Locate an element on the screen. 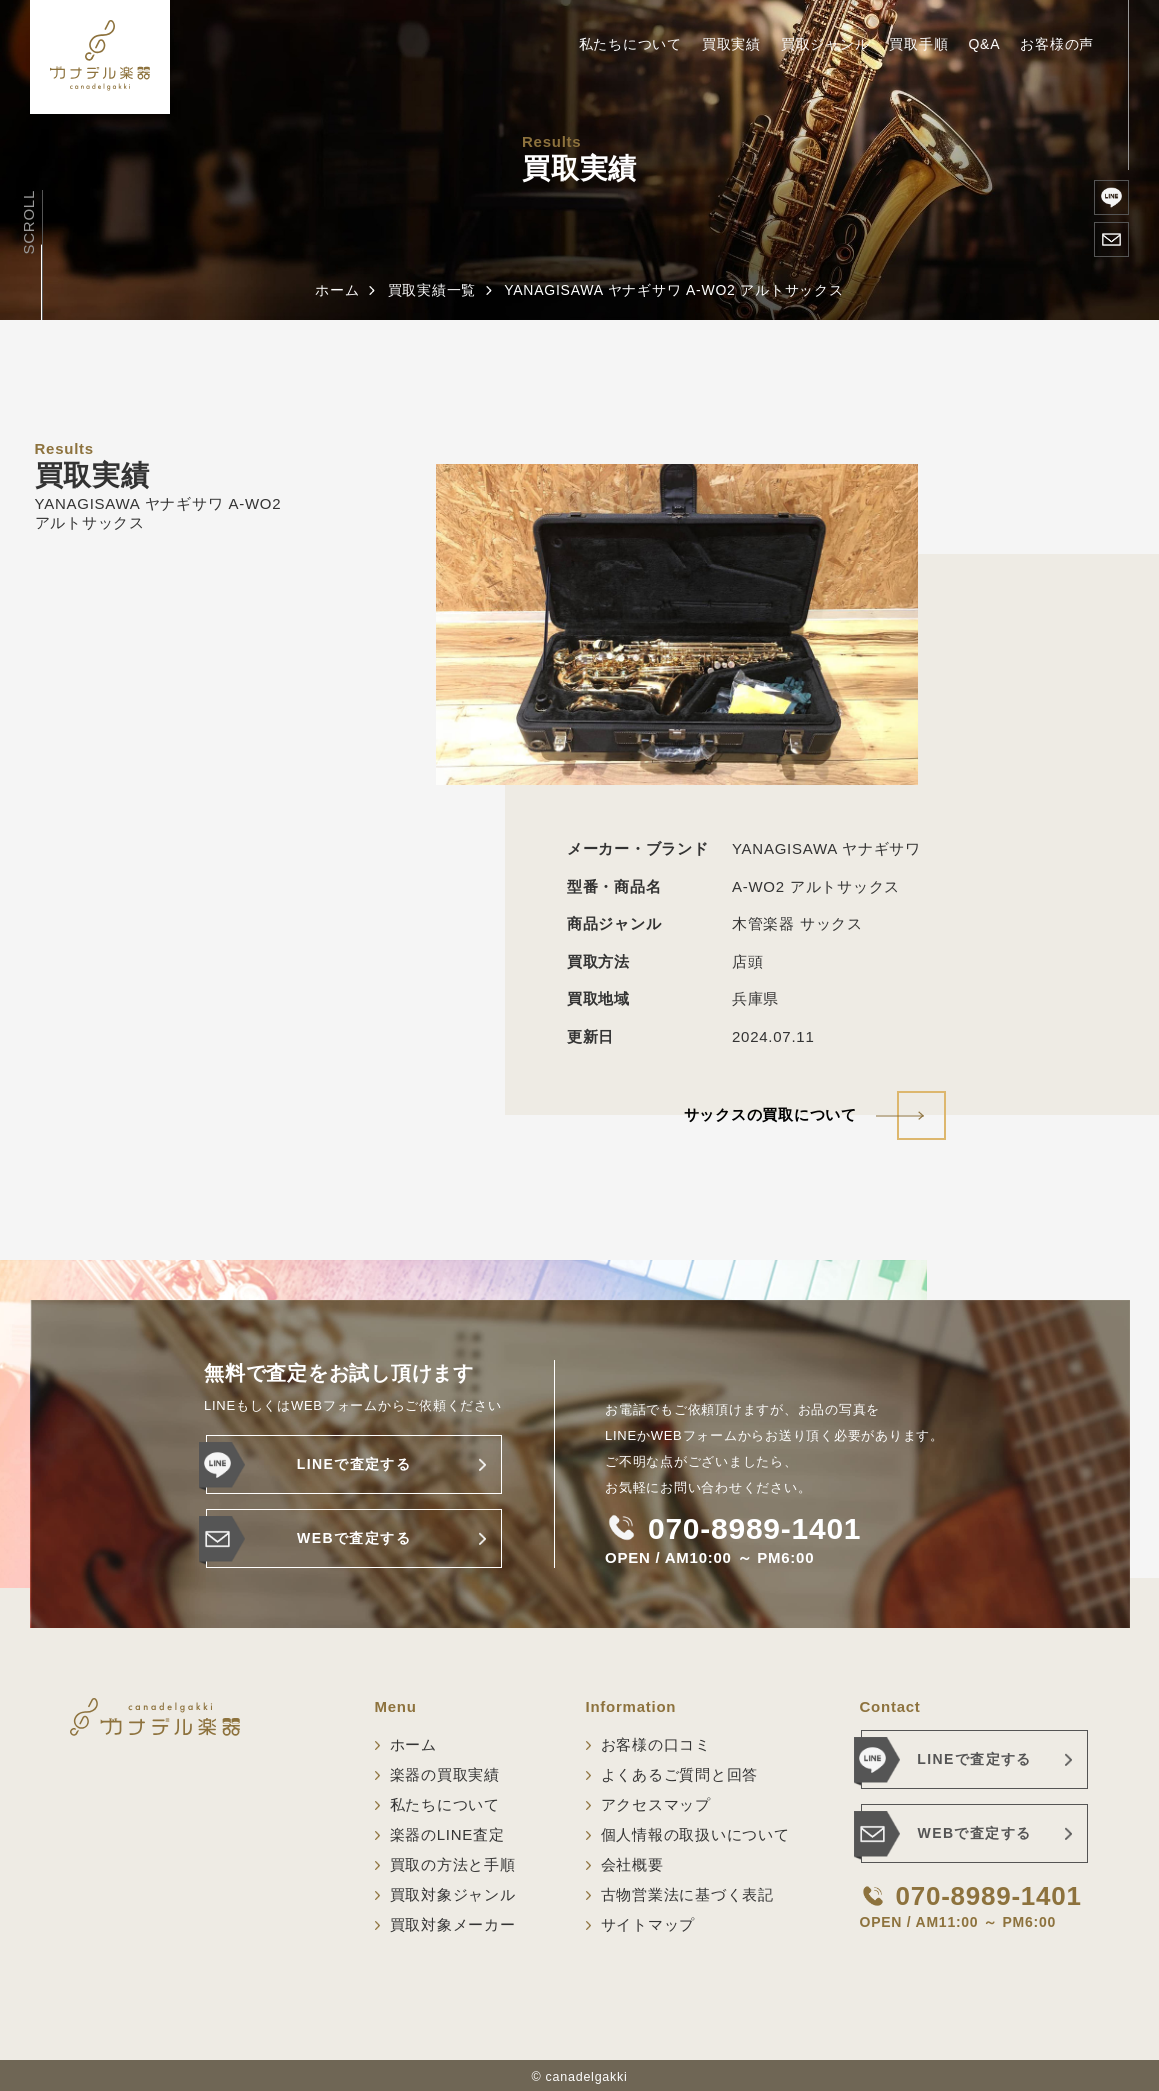  [楽器のLINE査定] is located at coordinates (1111, 197).